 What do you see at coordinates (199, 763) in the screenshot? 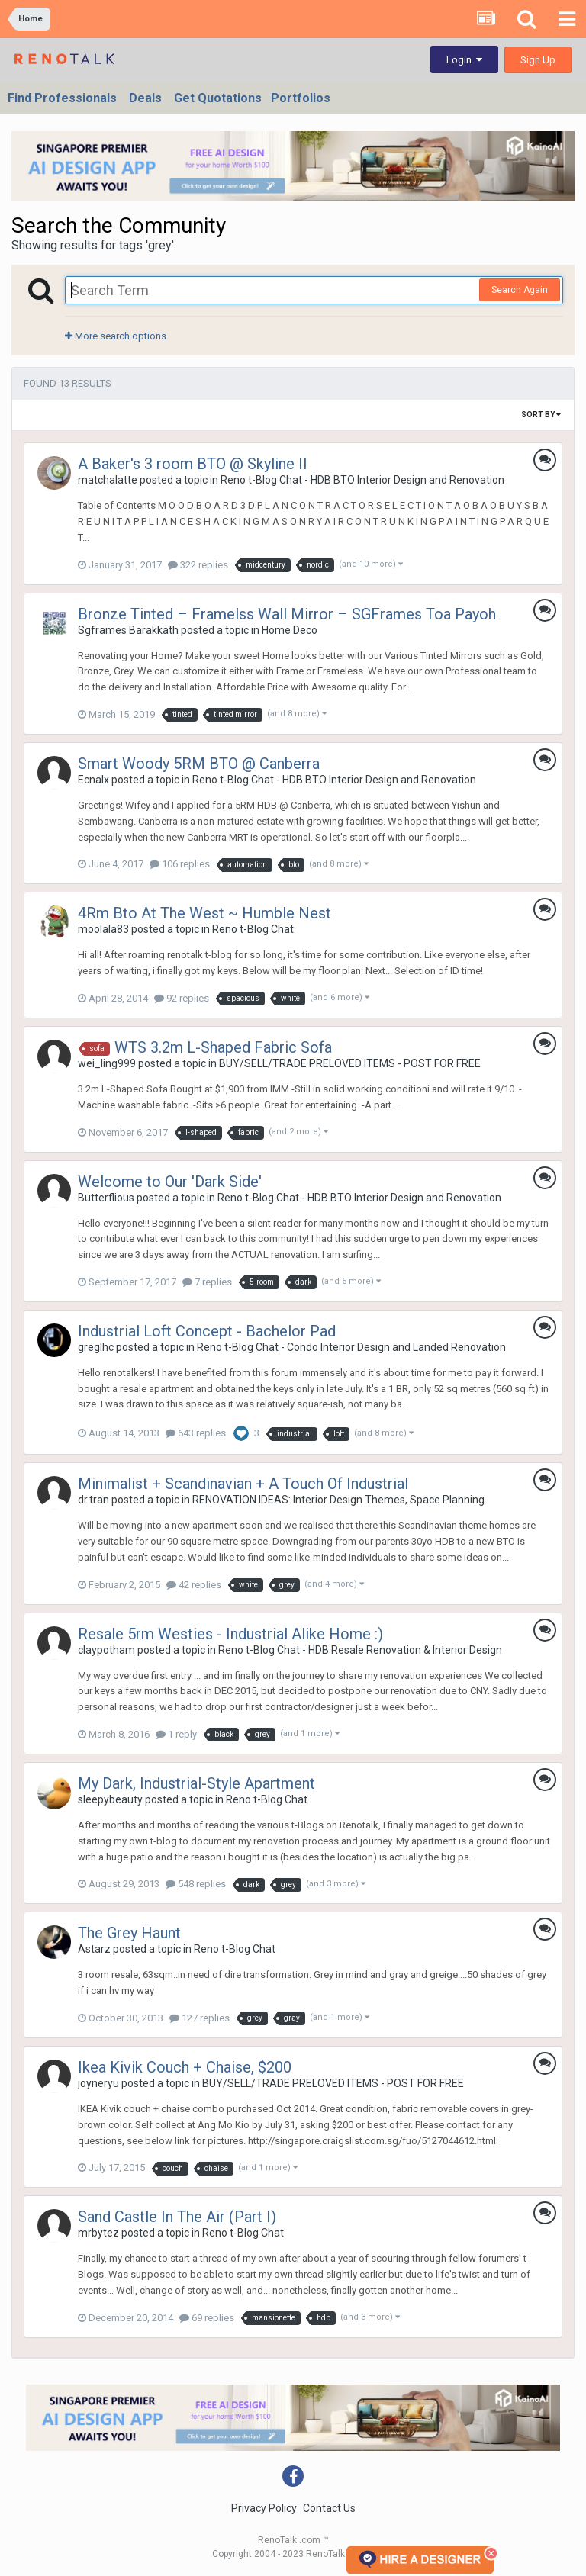
I see `Smart Woody 5RM BTO @ Canberra` at bounding box center [199, 763].